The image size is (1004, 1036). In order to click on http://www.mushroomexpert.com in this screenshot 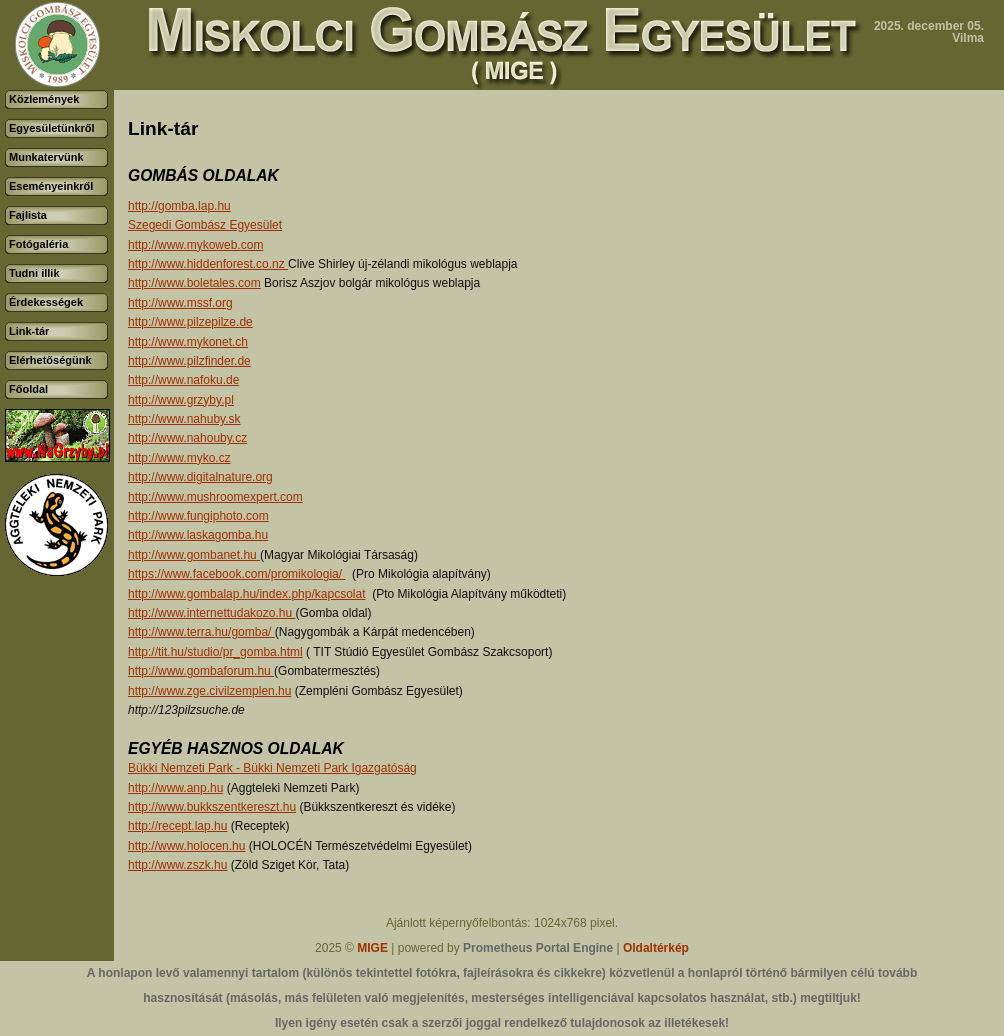, I will do `click(215, 497)`.